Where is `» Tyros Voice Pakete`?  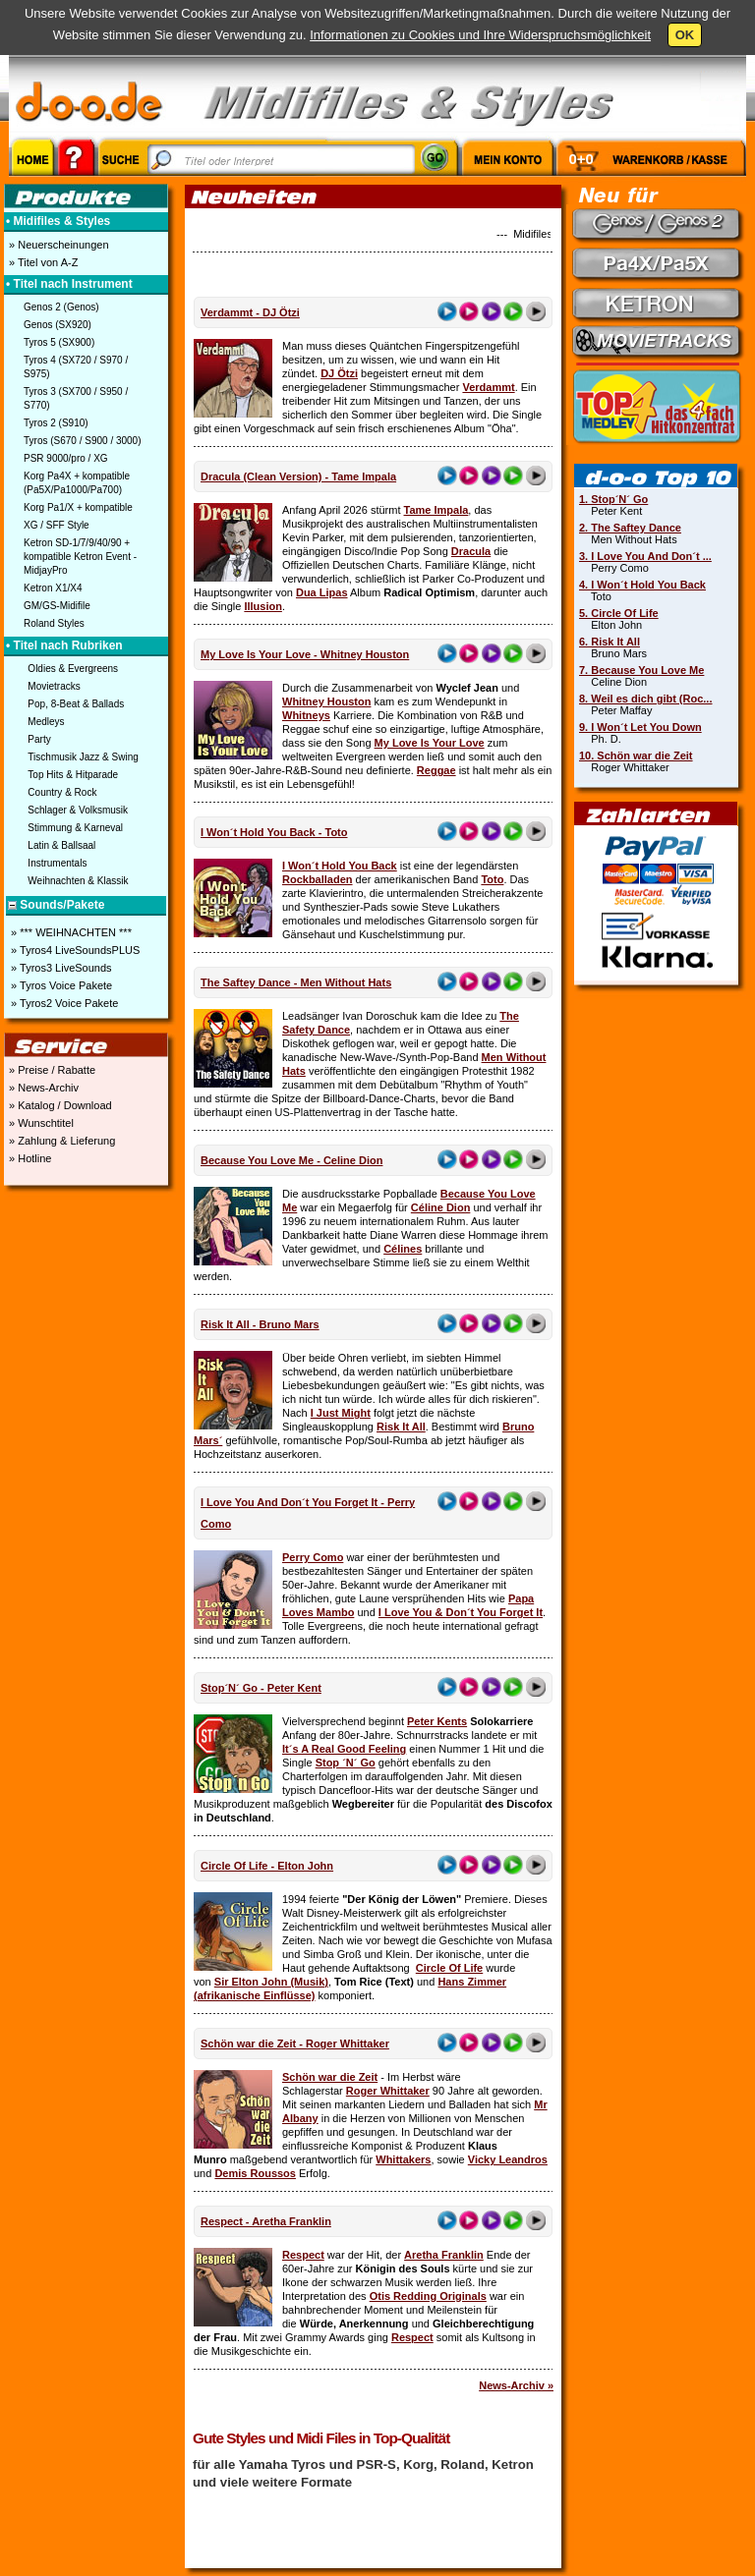 » Tyros Voice Pakete is located at coordinates (60, 985).